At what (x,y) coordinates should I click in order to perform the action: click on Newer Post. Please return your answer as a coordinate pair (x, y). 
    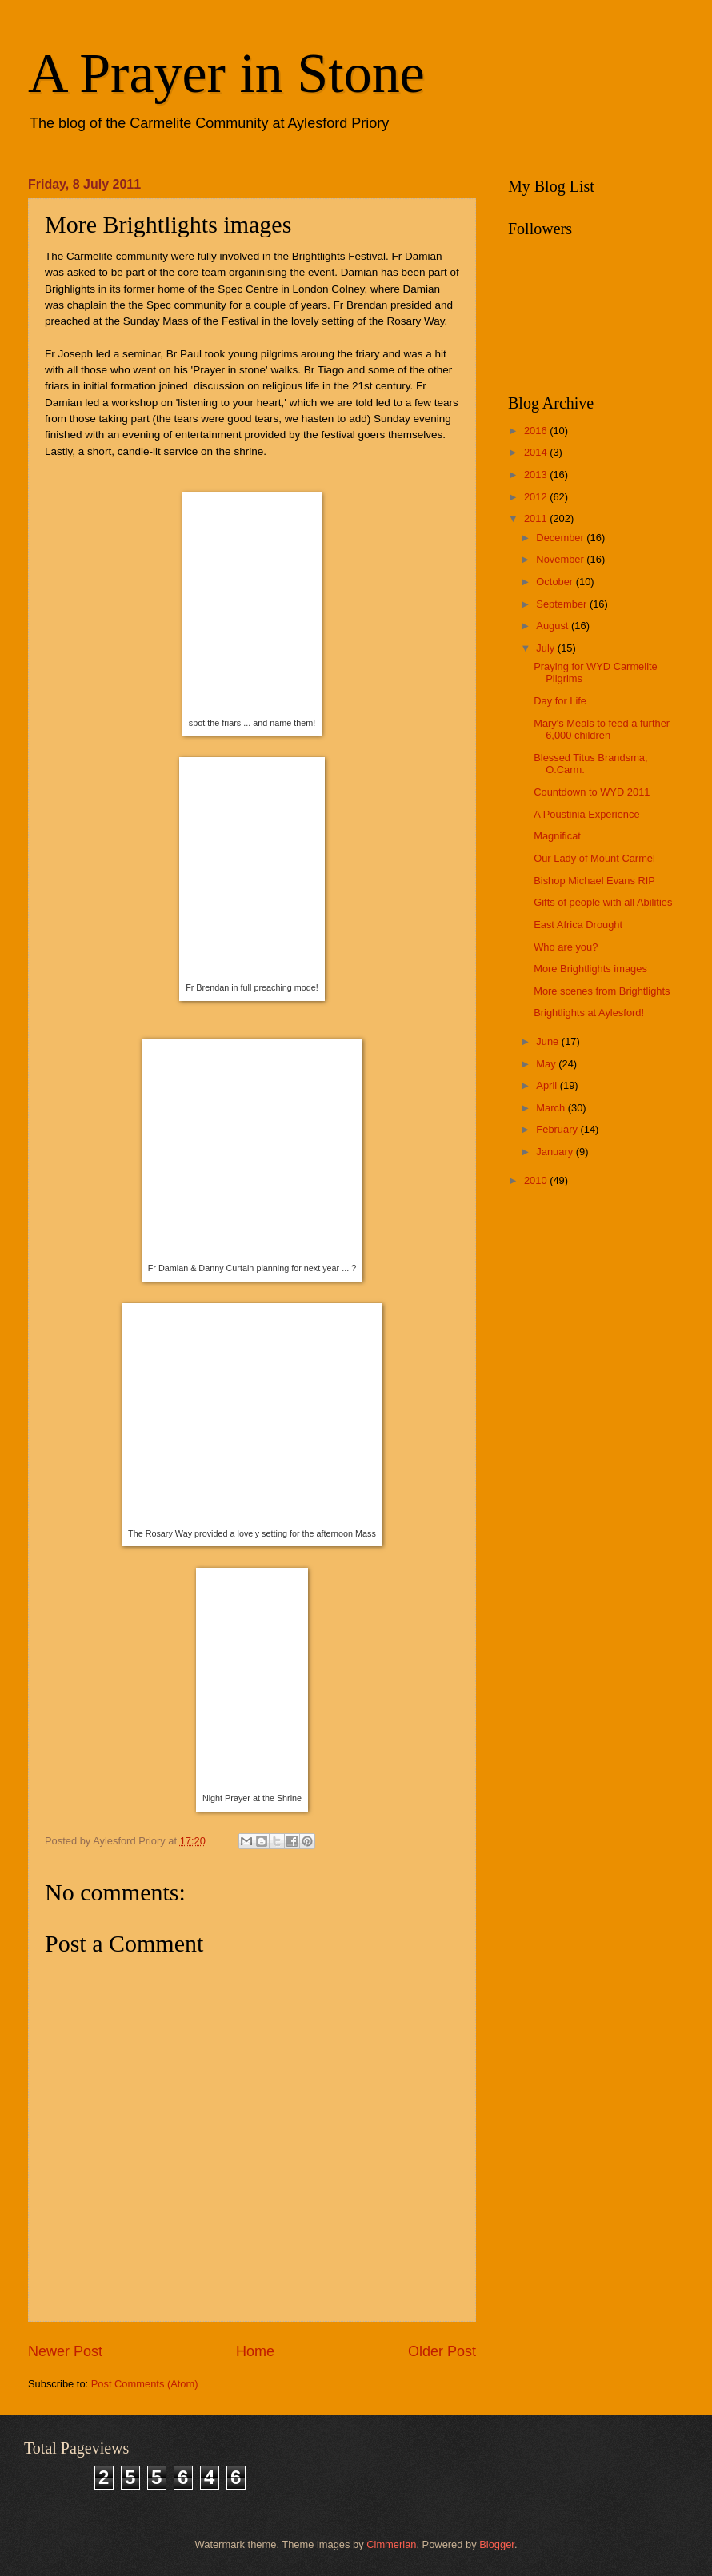
    Looking at the image, I should click on (65, 2351).